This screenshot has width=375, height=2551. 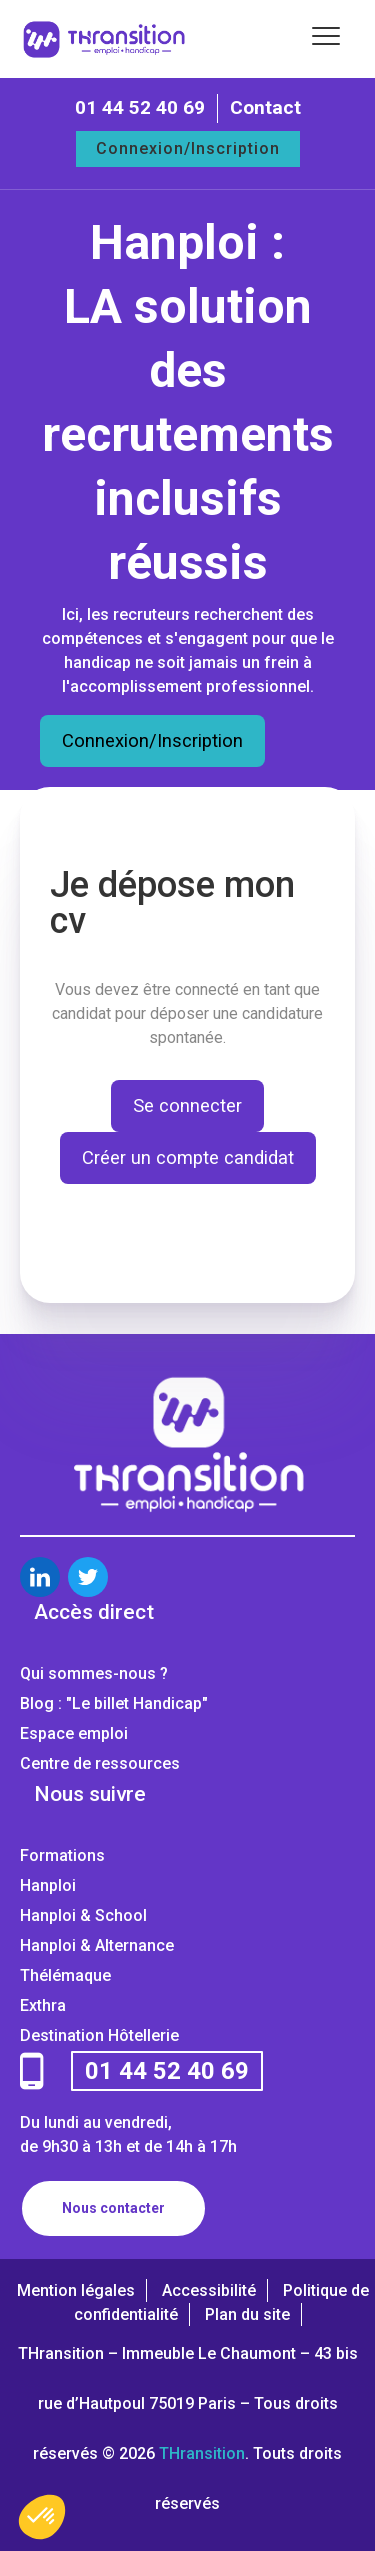 What do you see at coordinates (187, 1105) in the screenshot?
I see `Se connecter` at bounding box center [187, 1105].